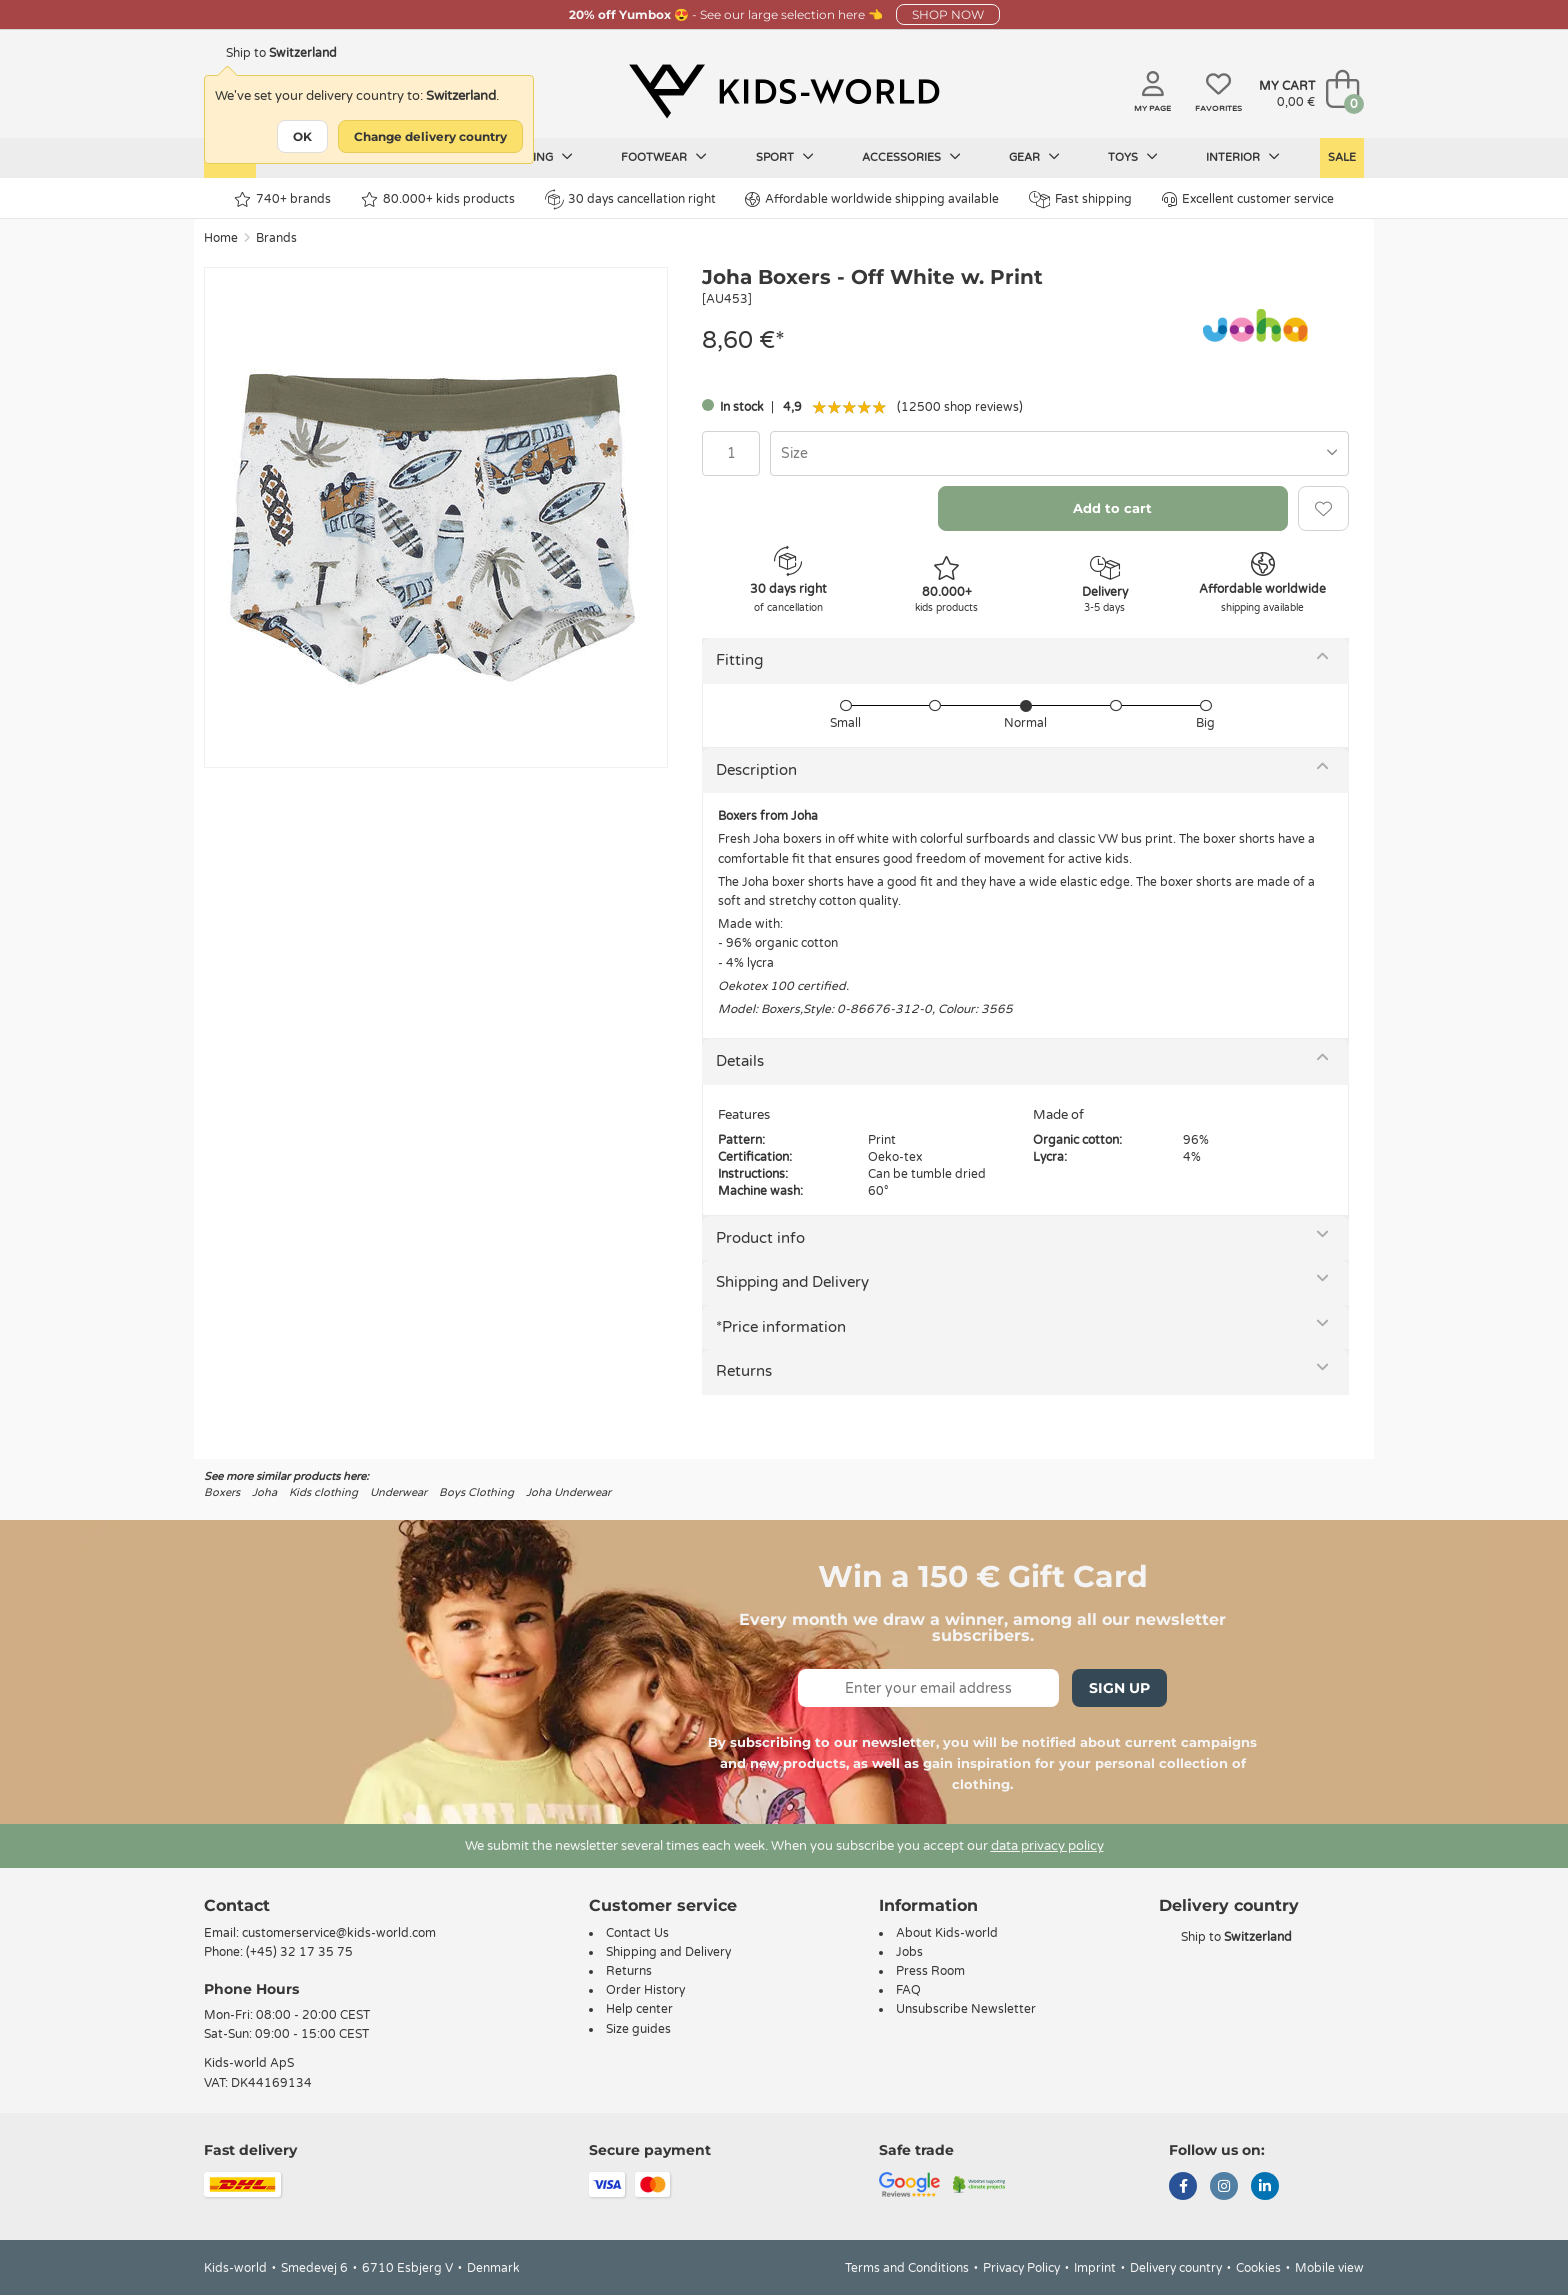 The width and height of the screenshot is (1568, 2295). Describe the element at coordinates (760, 1238) in the screenshot. I see `Product info` at that location.